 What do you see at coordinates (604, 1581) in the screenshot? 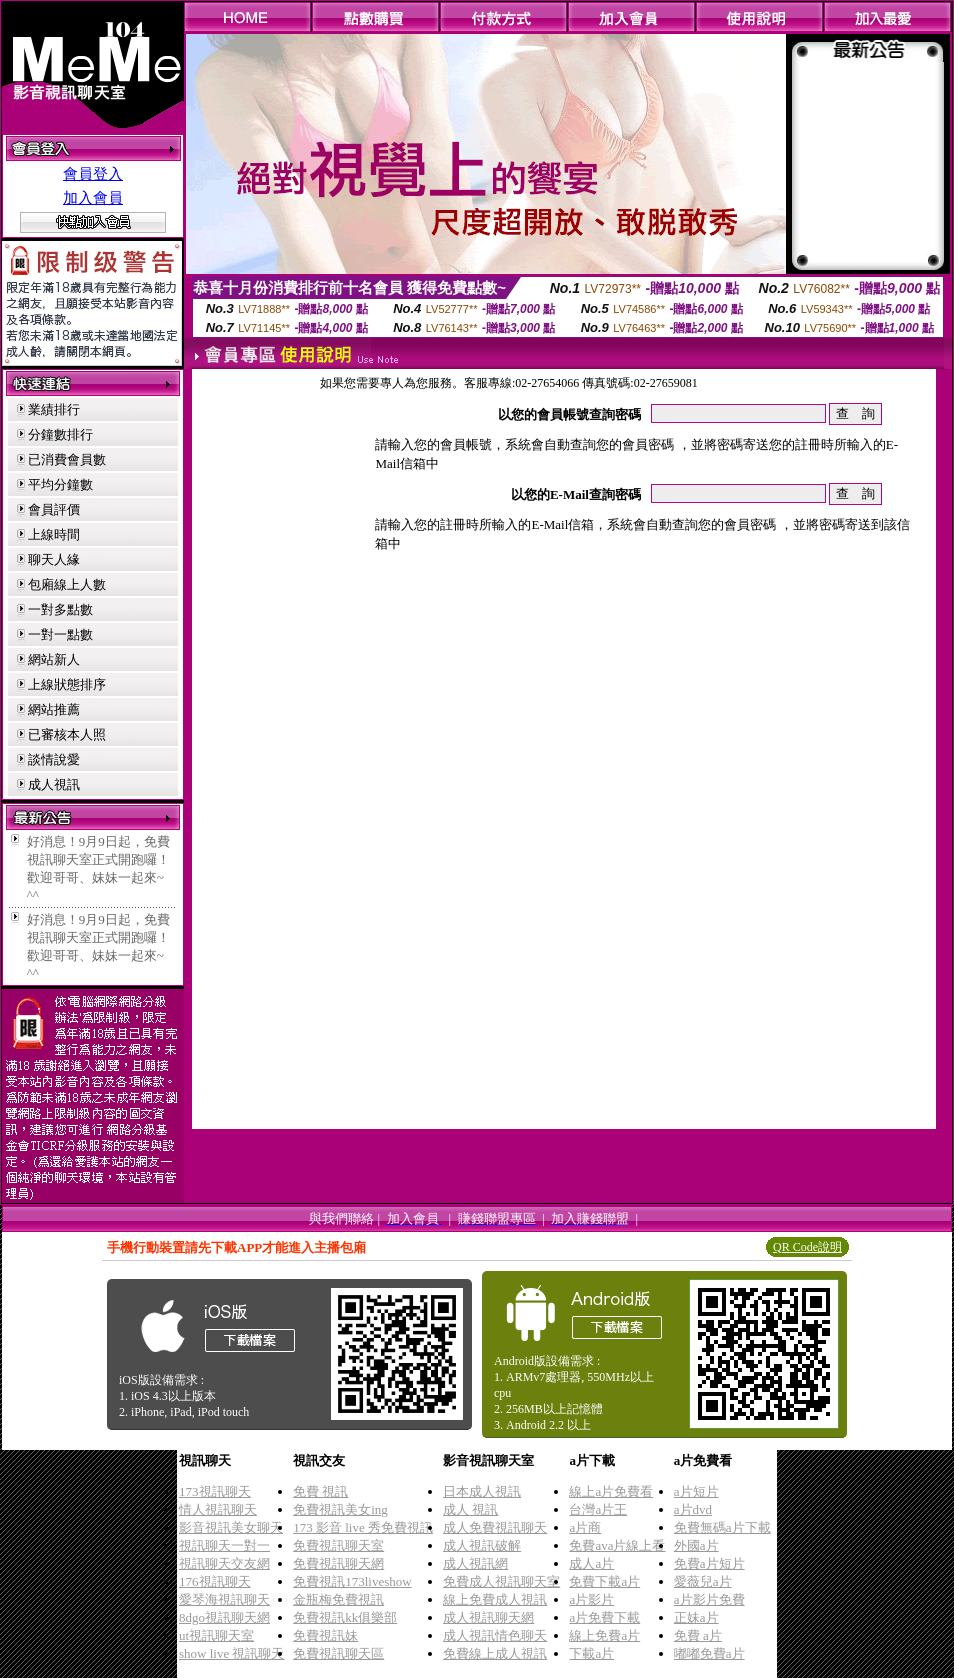
I see `免費下載a片` at bounding box center [604, 1581].